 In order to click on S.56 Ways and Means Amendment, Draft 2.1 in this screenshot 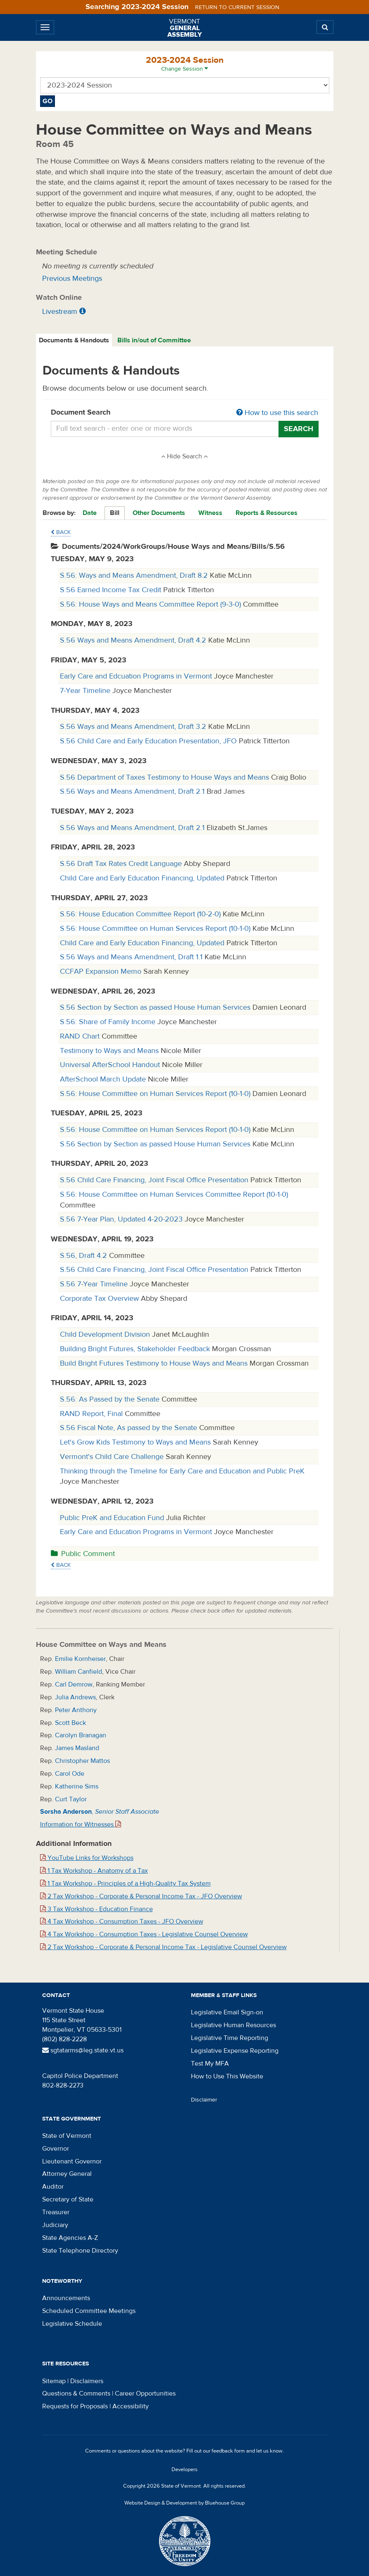, I will do `click(133, 791)`.